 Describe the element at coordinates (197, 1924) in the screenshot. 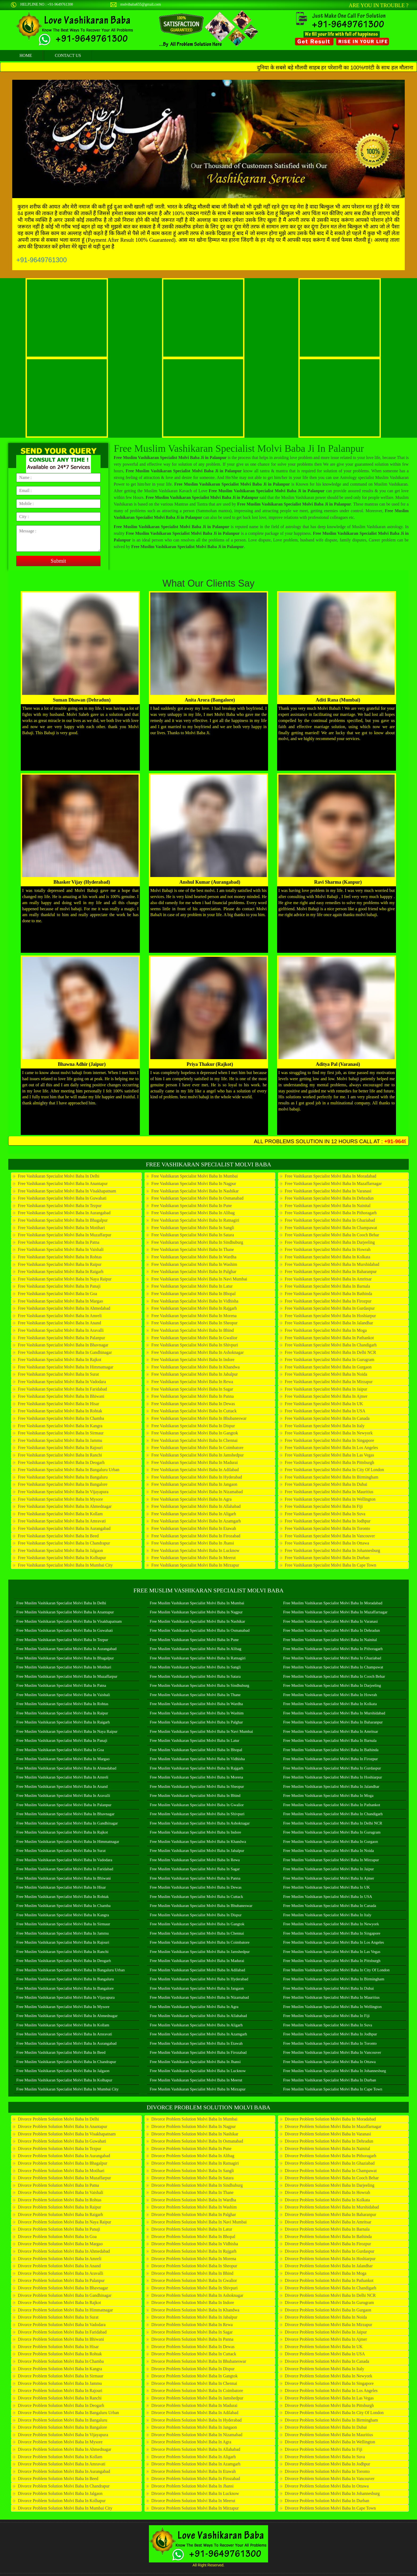

I see `Free Muslim Vashikaran Specialist Molvi Baba in Gangtok` at that location.